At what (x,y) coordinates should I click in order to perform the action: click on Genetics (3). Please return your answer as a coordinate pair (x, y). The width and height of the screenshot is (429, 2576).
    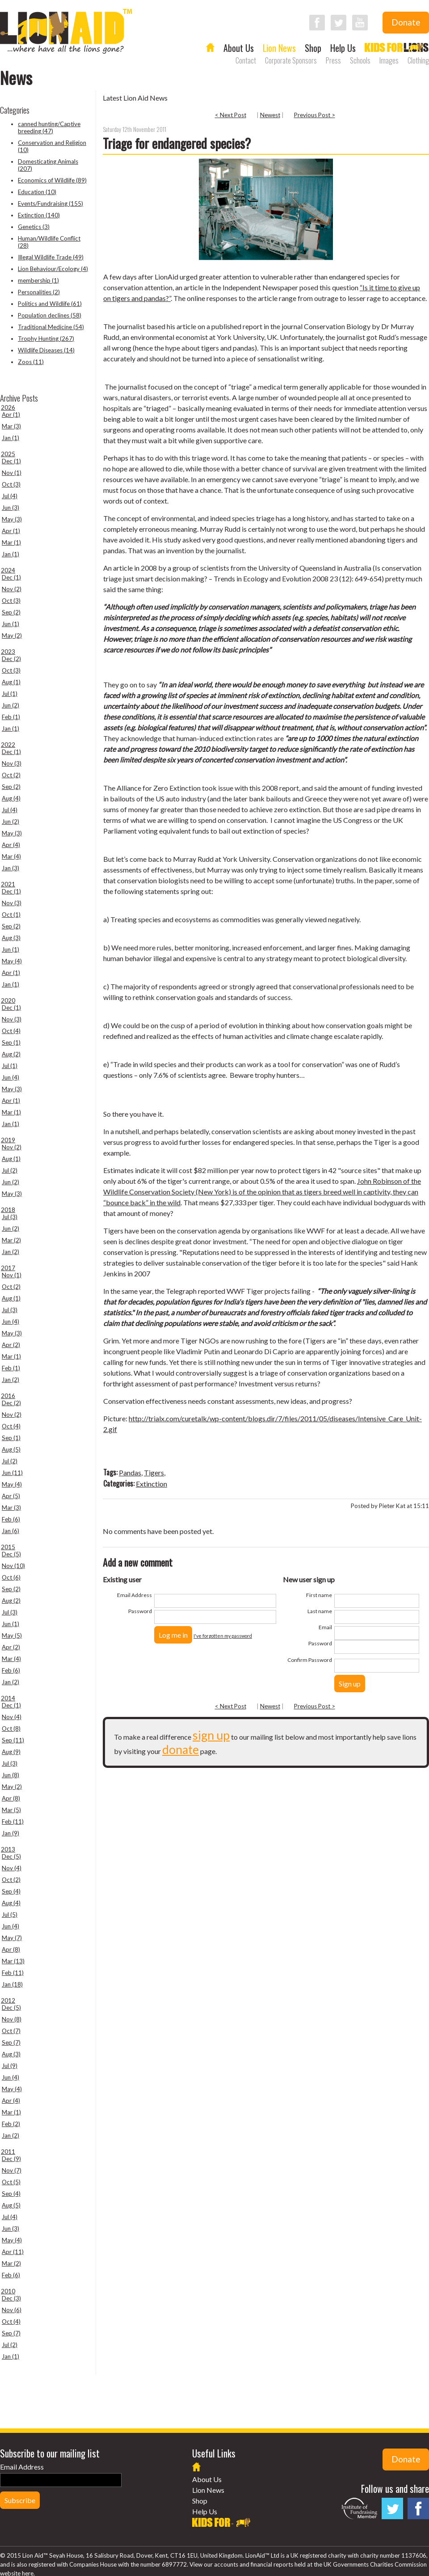
    Looking at the image, I should click on (34, 226).